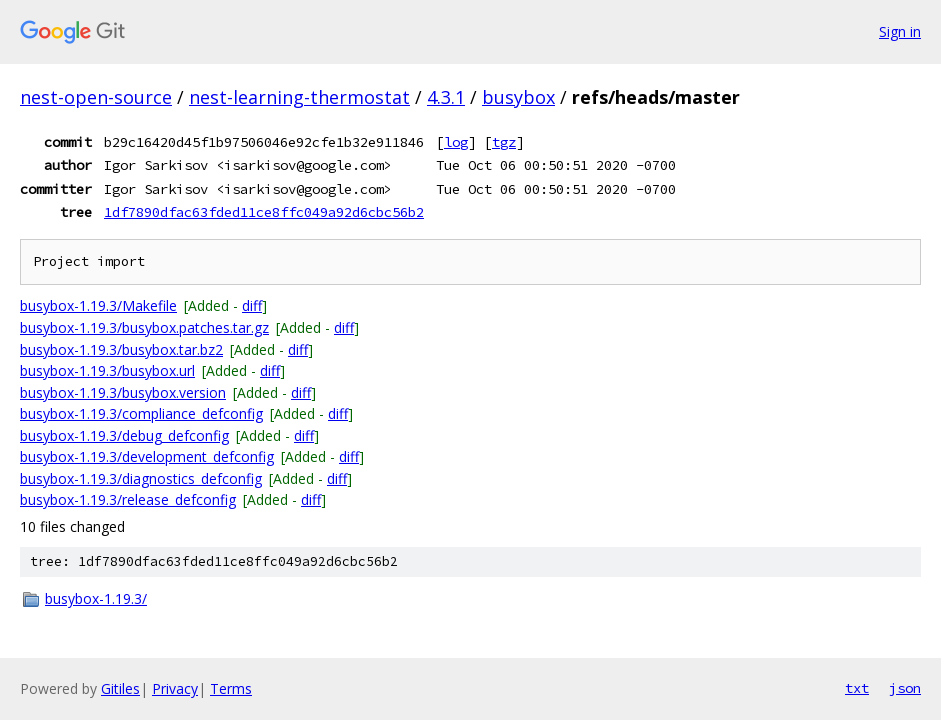 The height and width of the screenshot is (720, 941). I want to click on busybox-1.19.3/, so click(96, 598).